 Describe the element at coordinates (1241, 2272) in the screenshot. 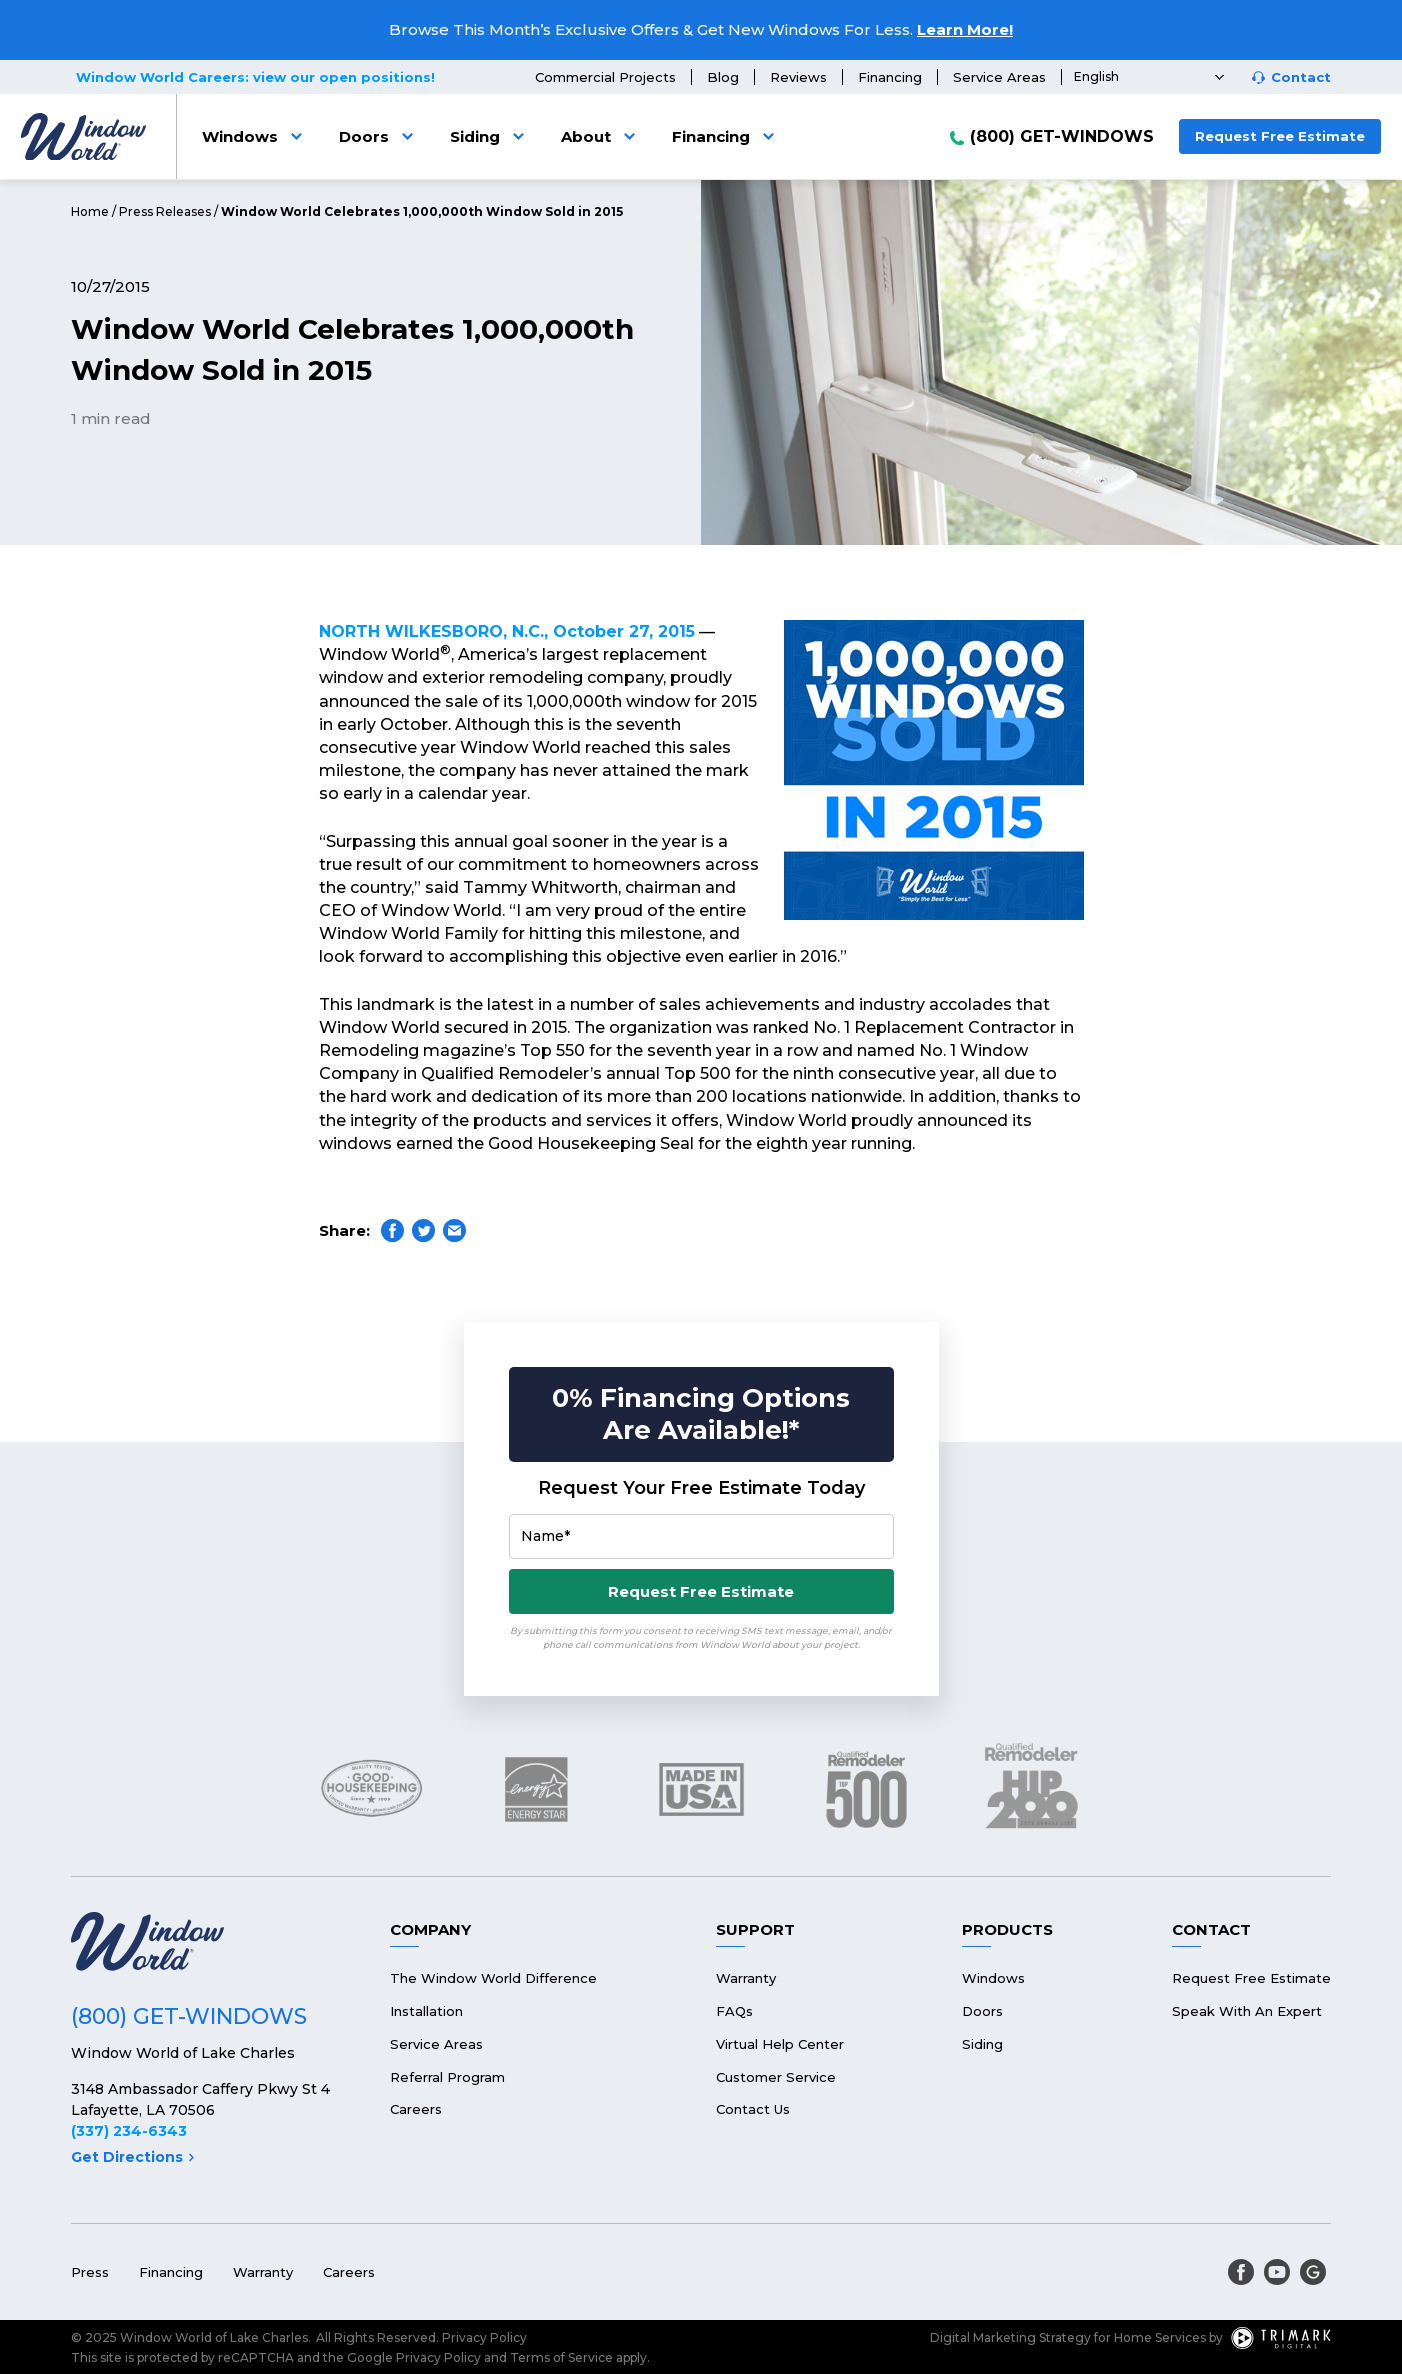

I see `[facebook]` at that location.